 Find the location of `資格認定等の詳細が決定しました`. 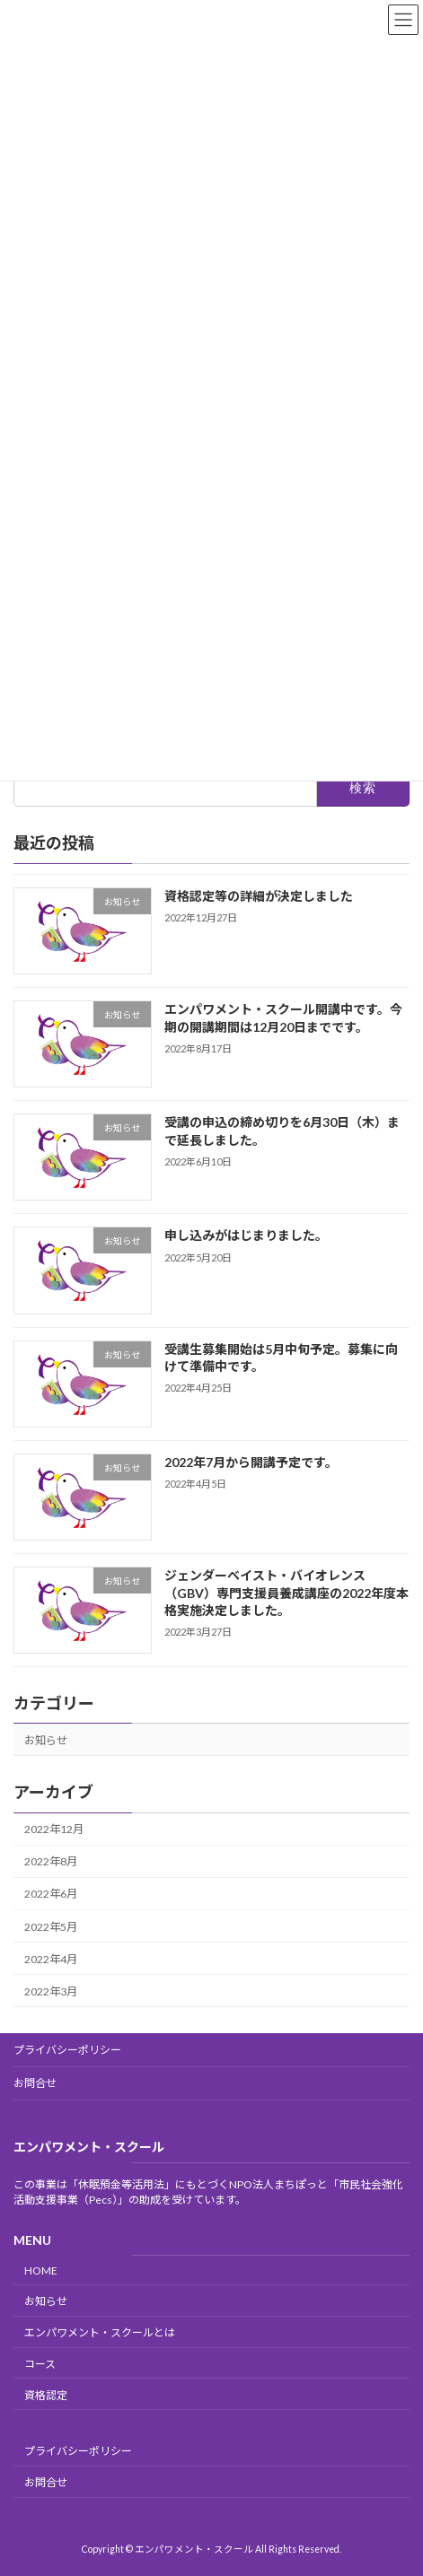

資格認定等の詳細が決定しました is located at coordinates (258, 896).